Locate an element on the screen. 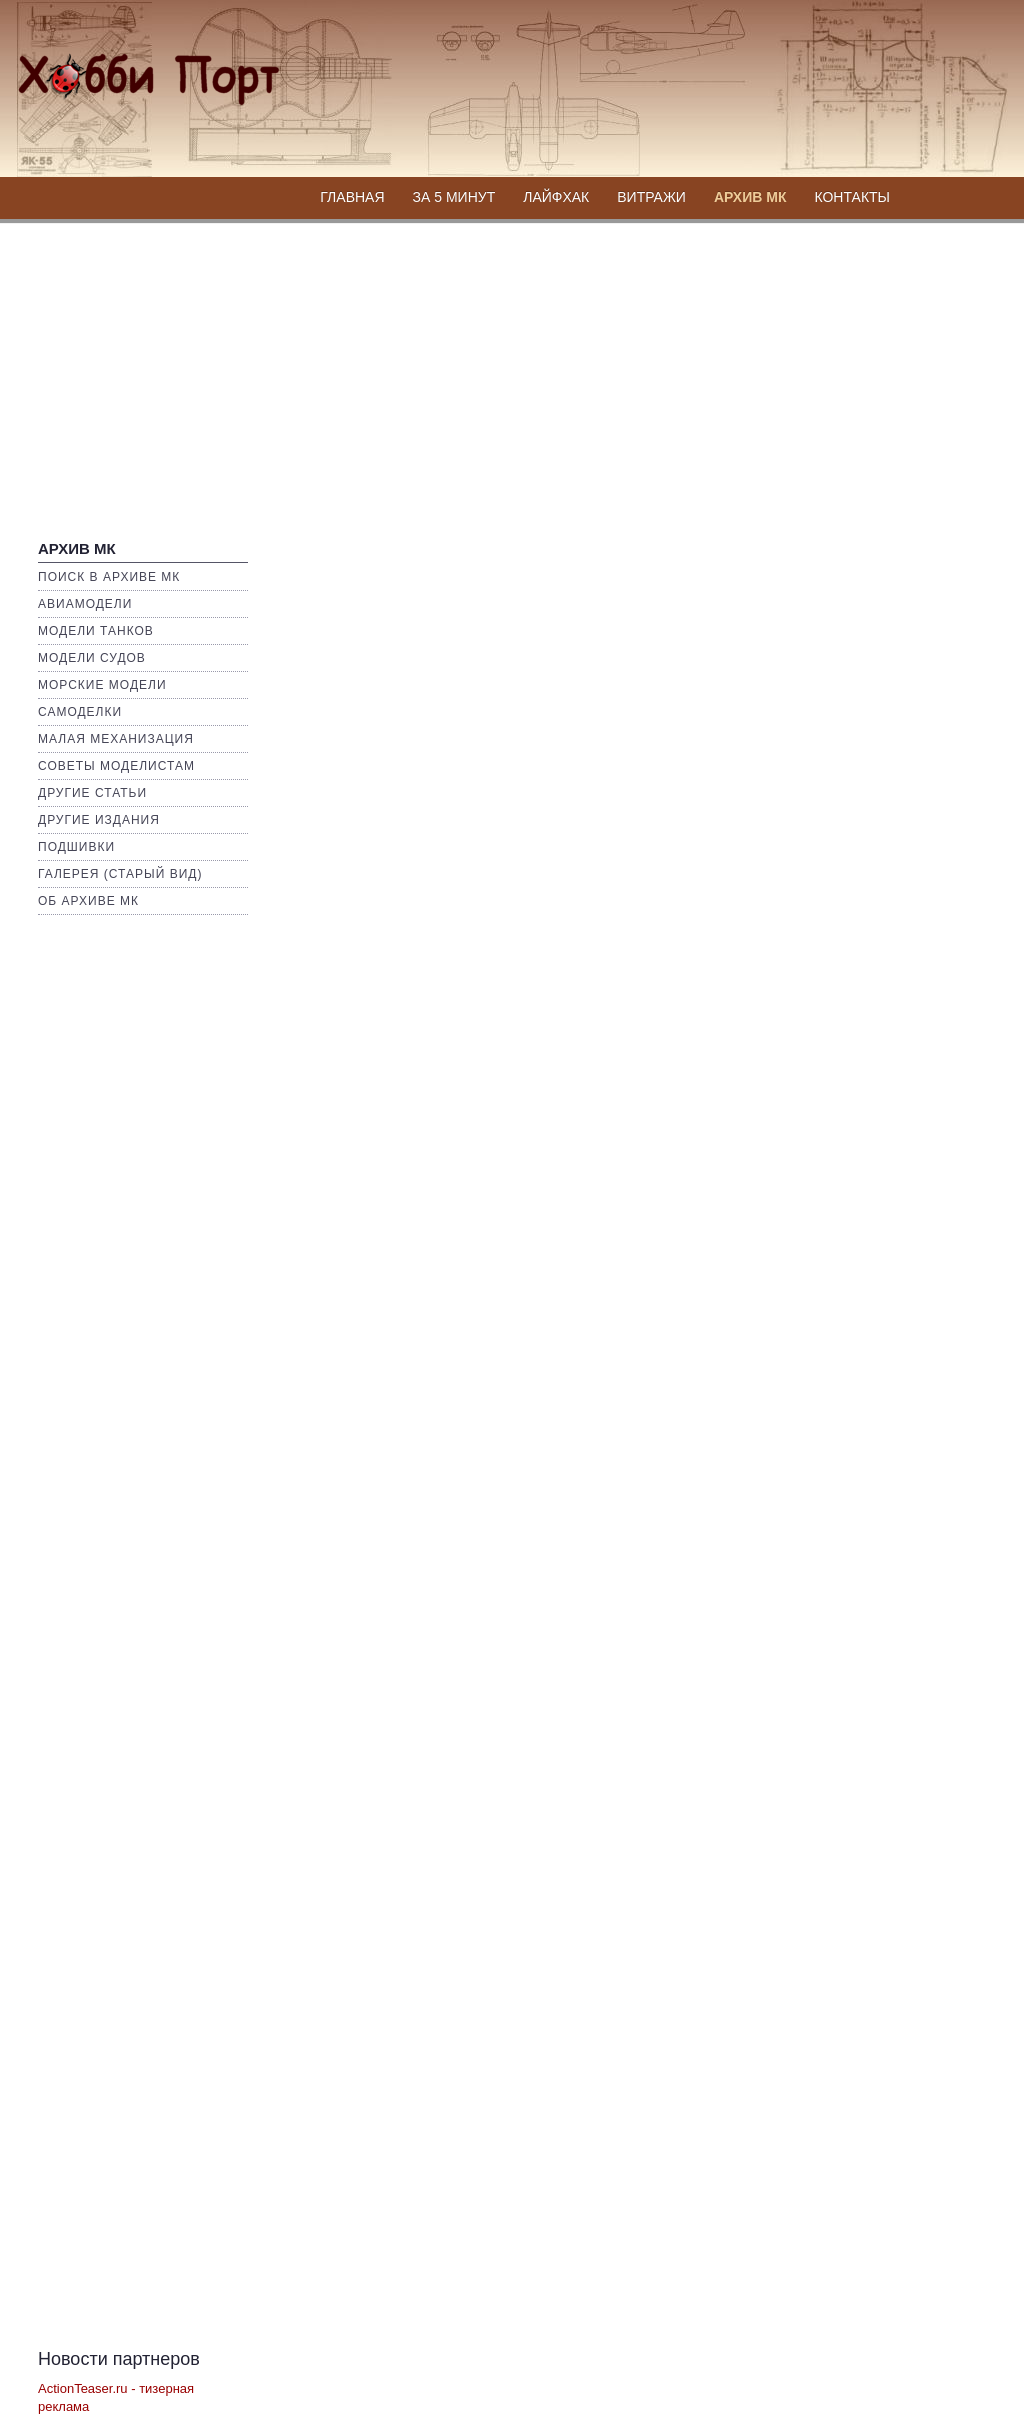  За 5 минут is located at coordinates (454, 197).